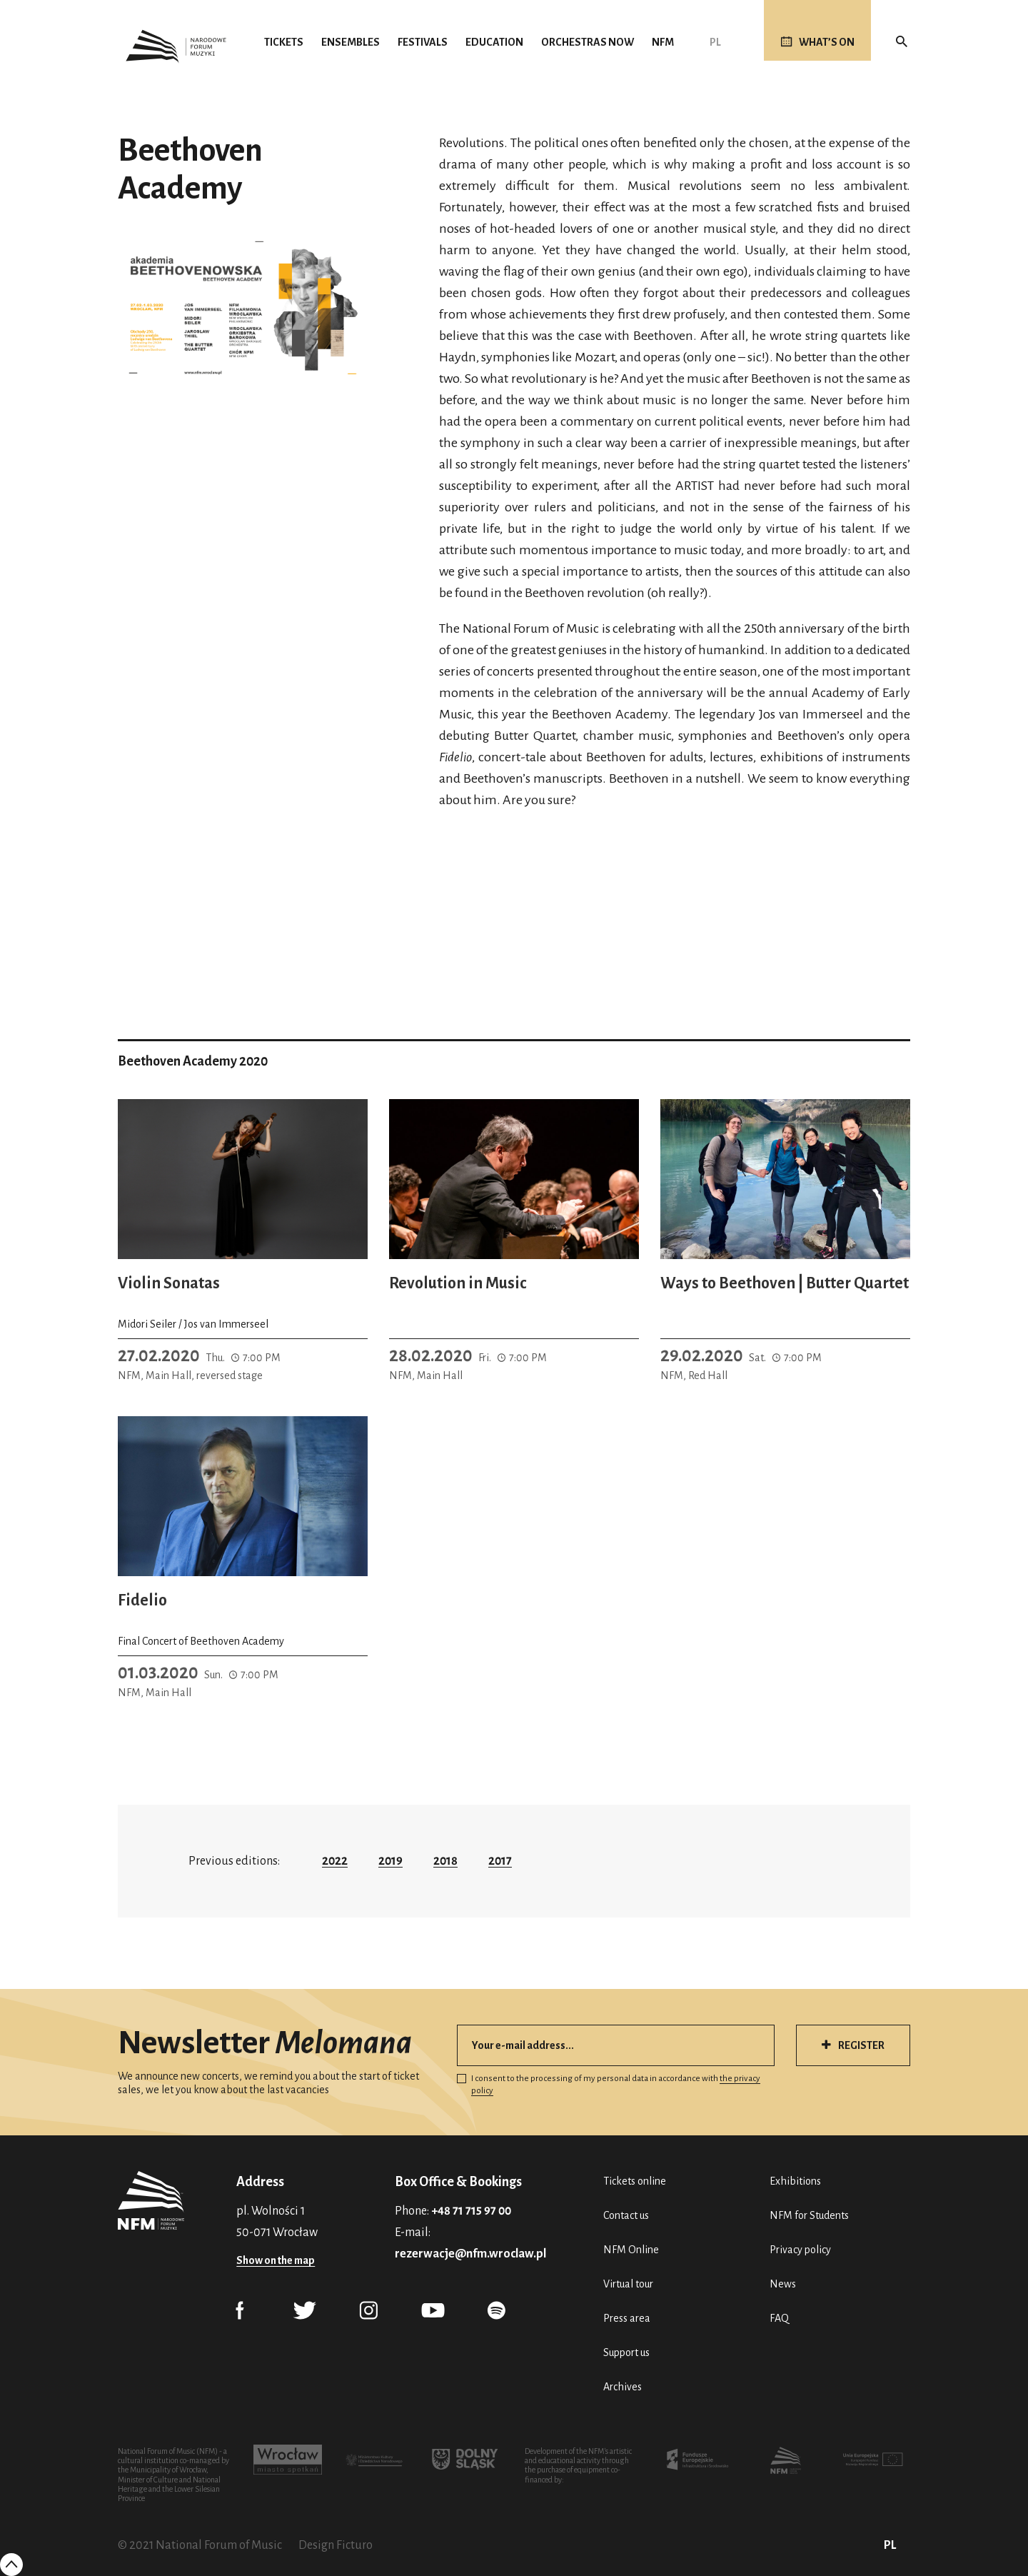  I want to click on Festivals, so click(423, 42).